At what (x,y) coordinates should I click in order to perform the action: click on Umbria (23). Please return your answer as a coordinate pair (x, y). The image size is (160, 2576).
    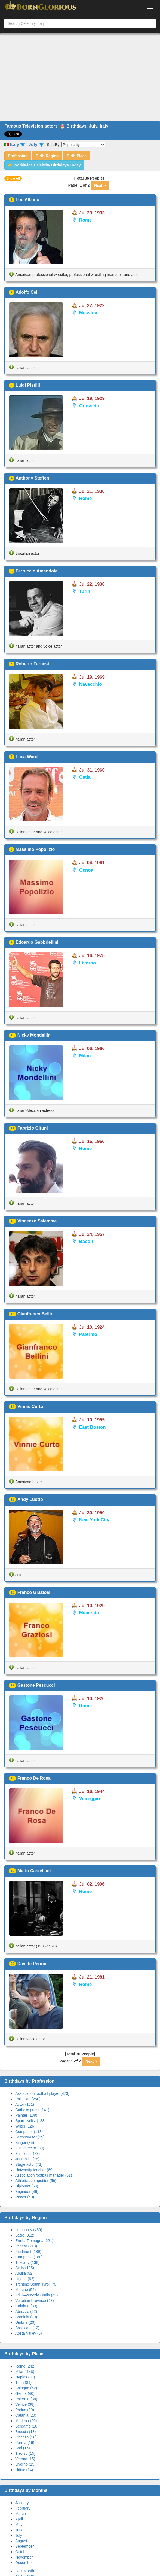
    Looking at the image, I should click on (25, 2322).